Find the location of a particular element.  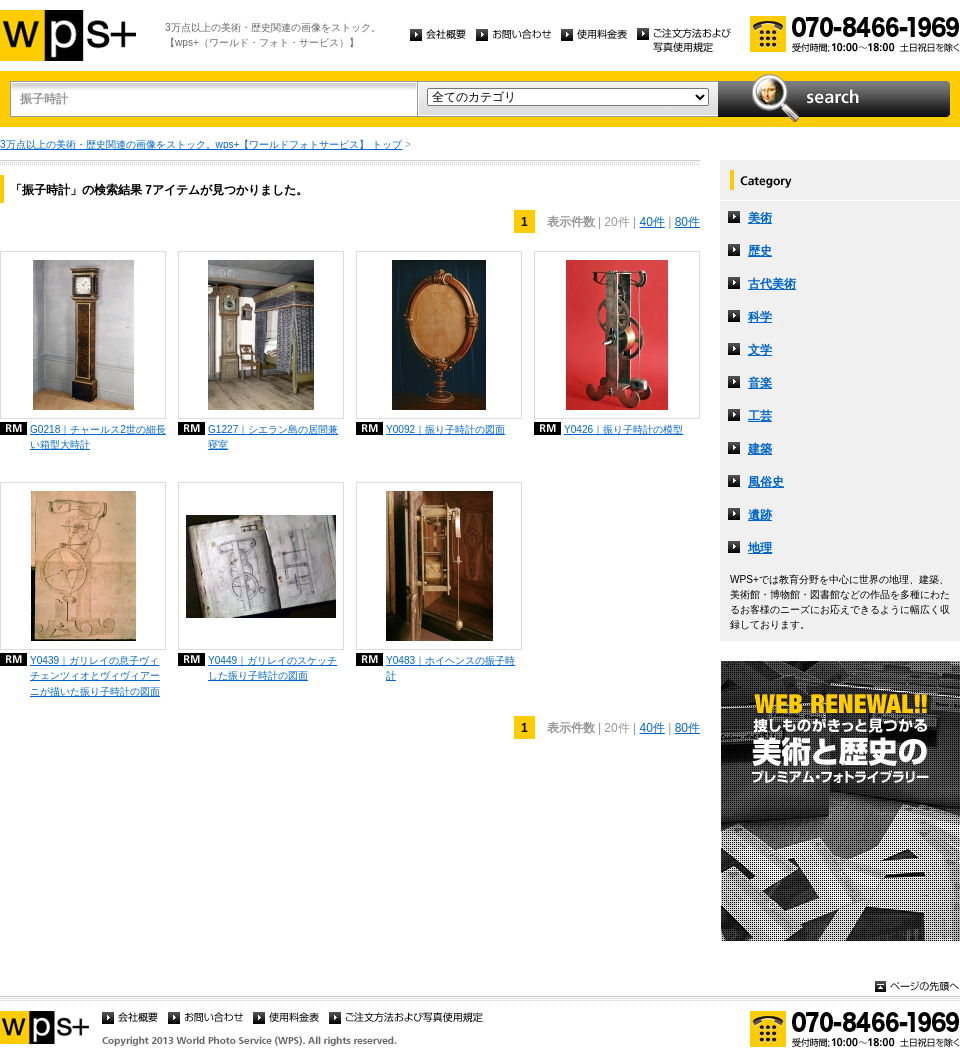

風俗史 is located at coordinates (766, 482).